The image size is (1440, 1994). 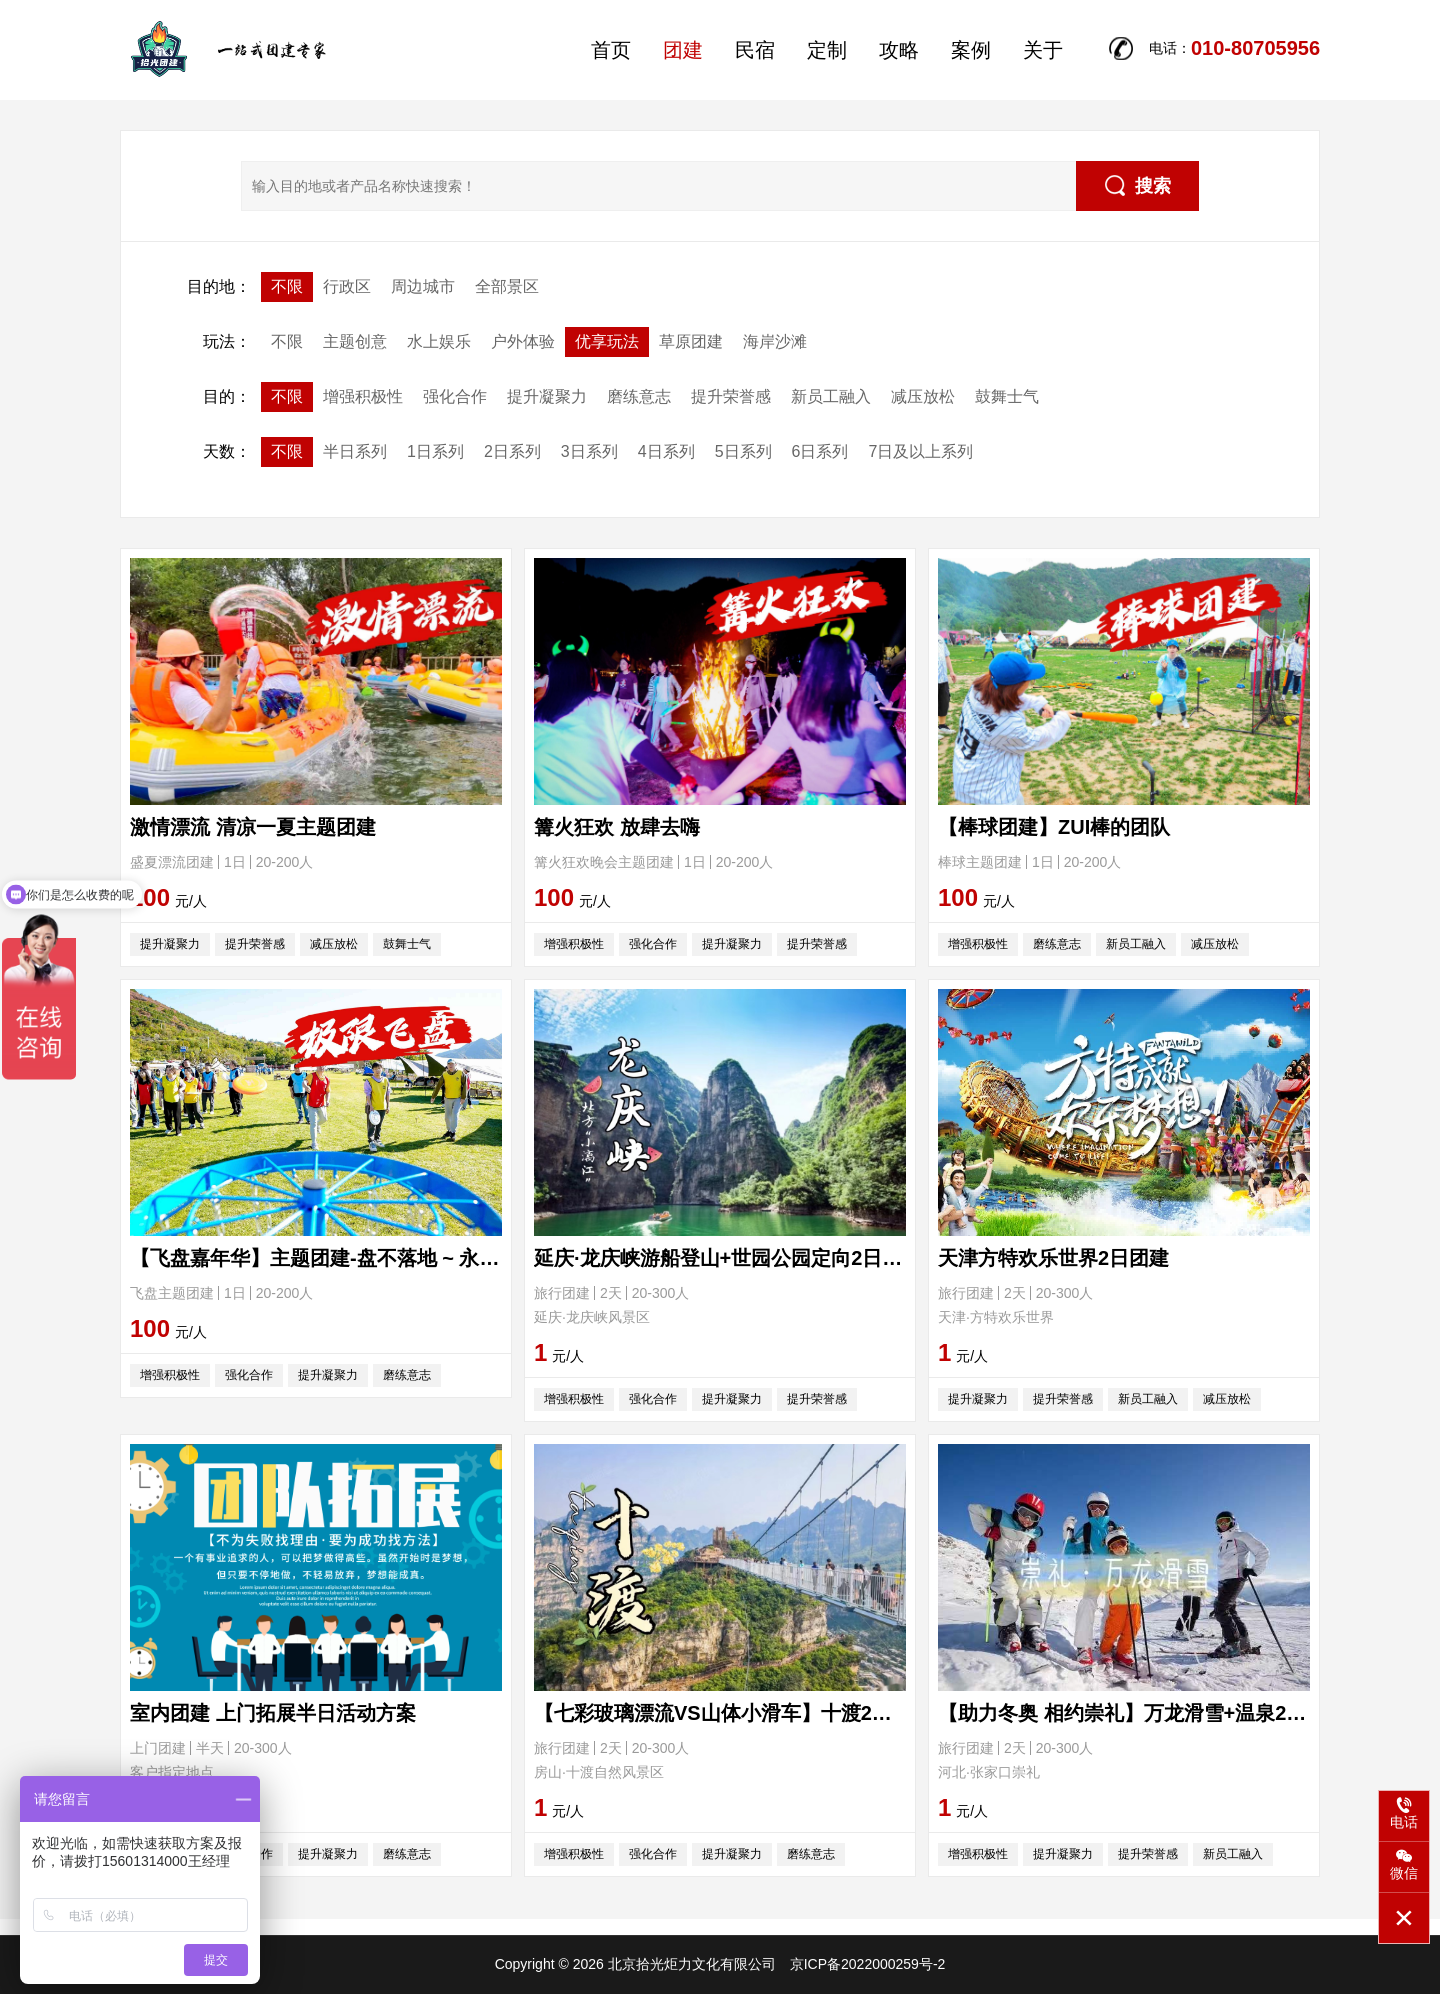 I want to click on 磨练意志, so click(x=639, y=396).